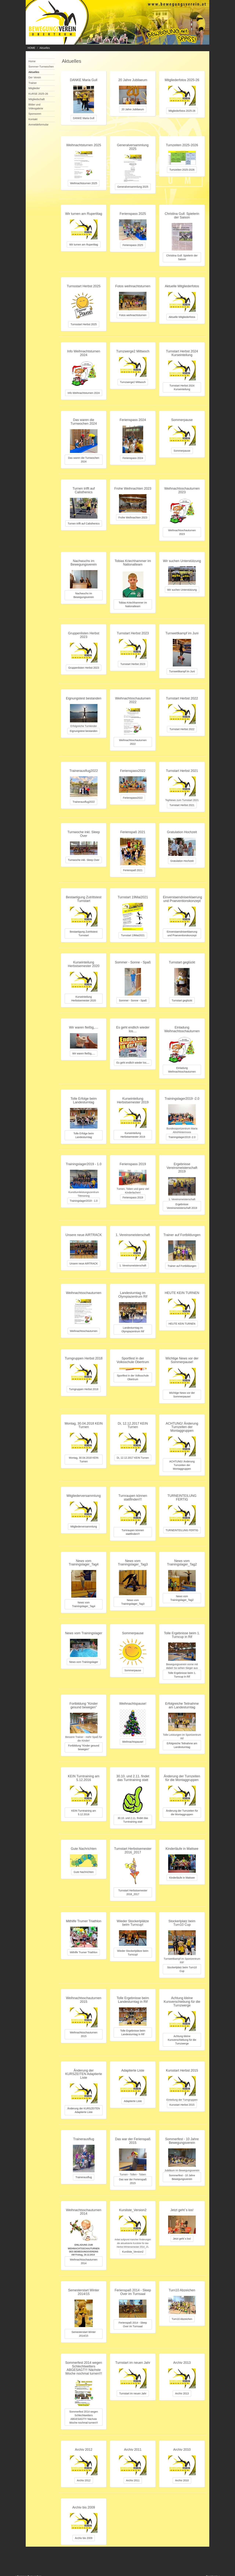 Image resolution: width=235 pixels, height=2576 pixels. Describe the element at coordinates (84, 2538) in the screenshot. I see `Archiv bis 2009 [button]` at that location.